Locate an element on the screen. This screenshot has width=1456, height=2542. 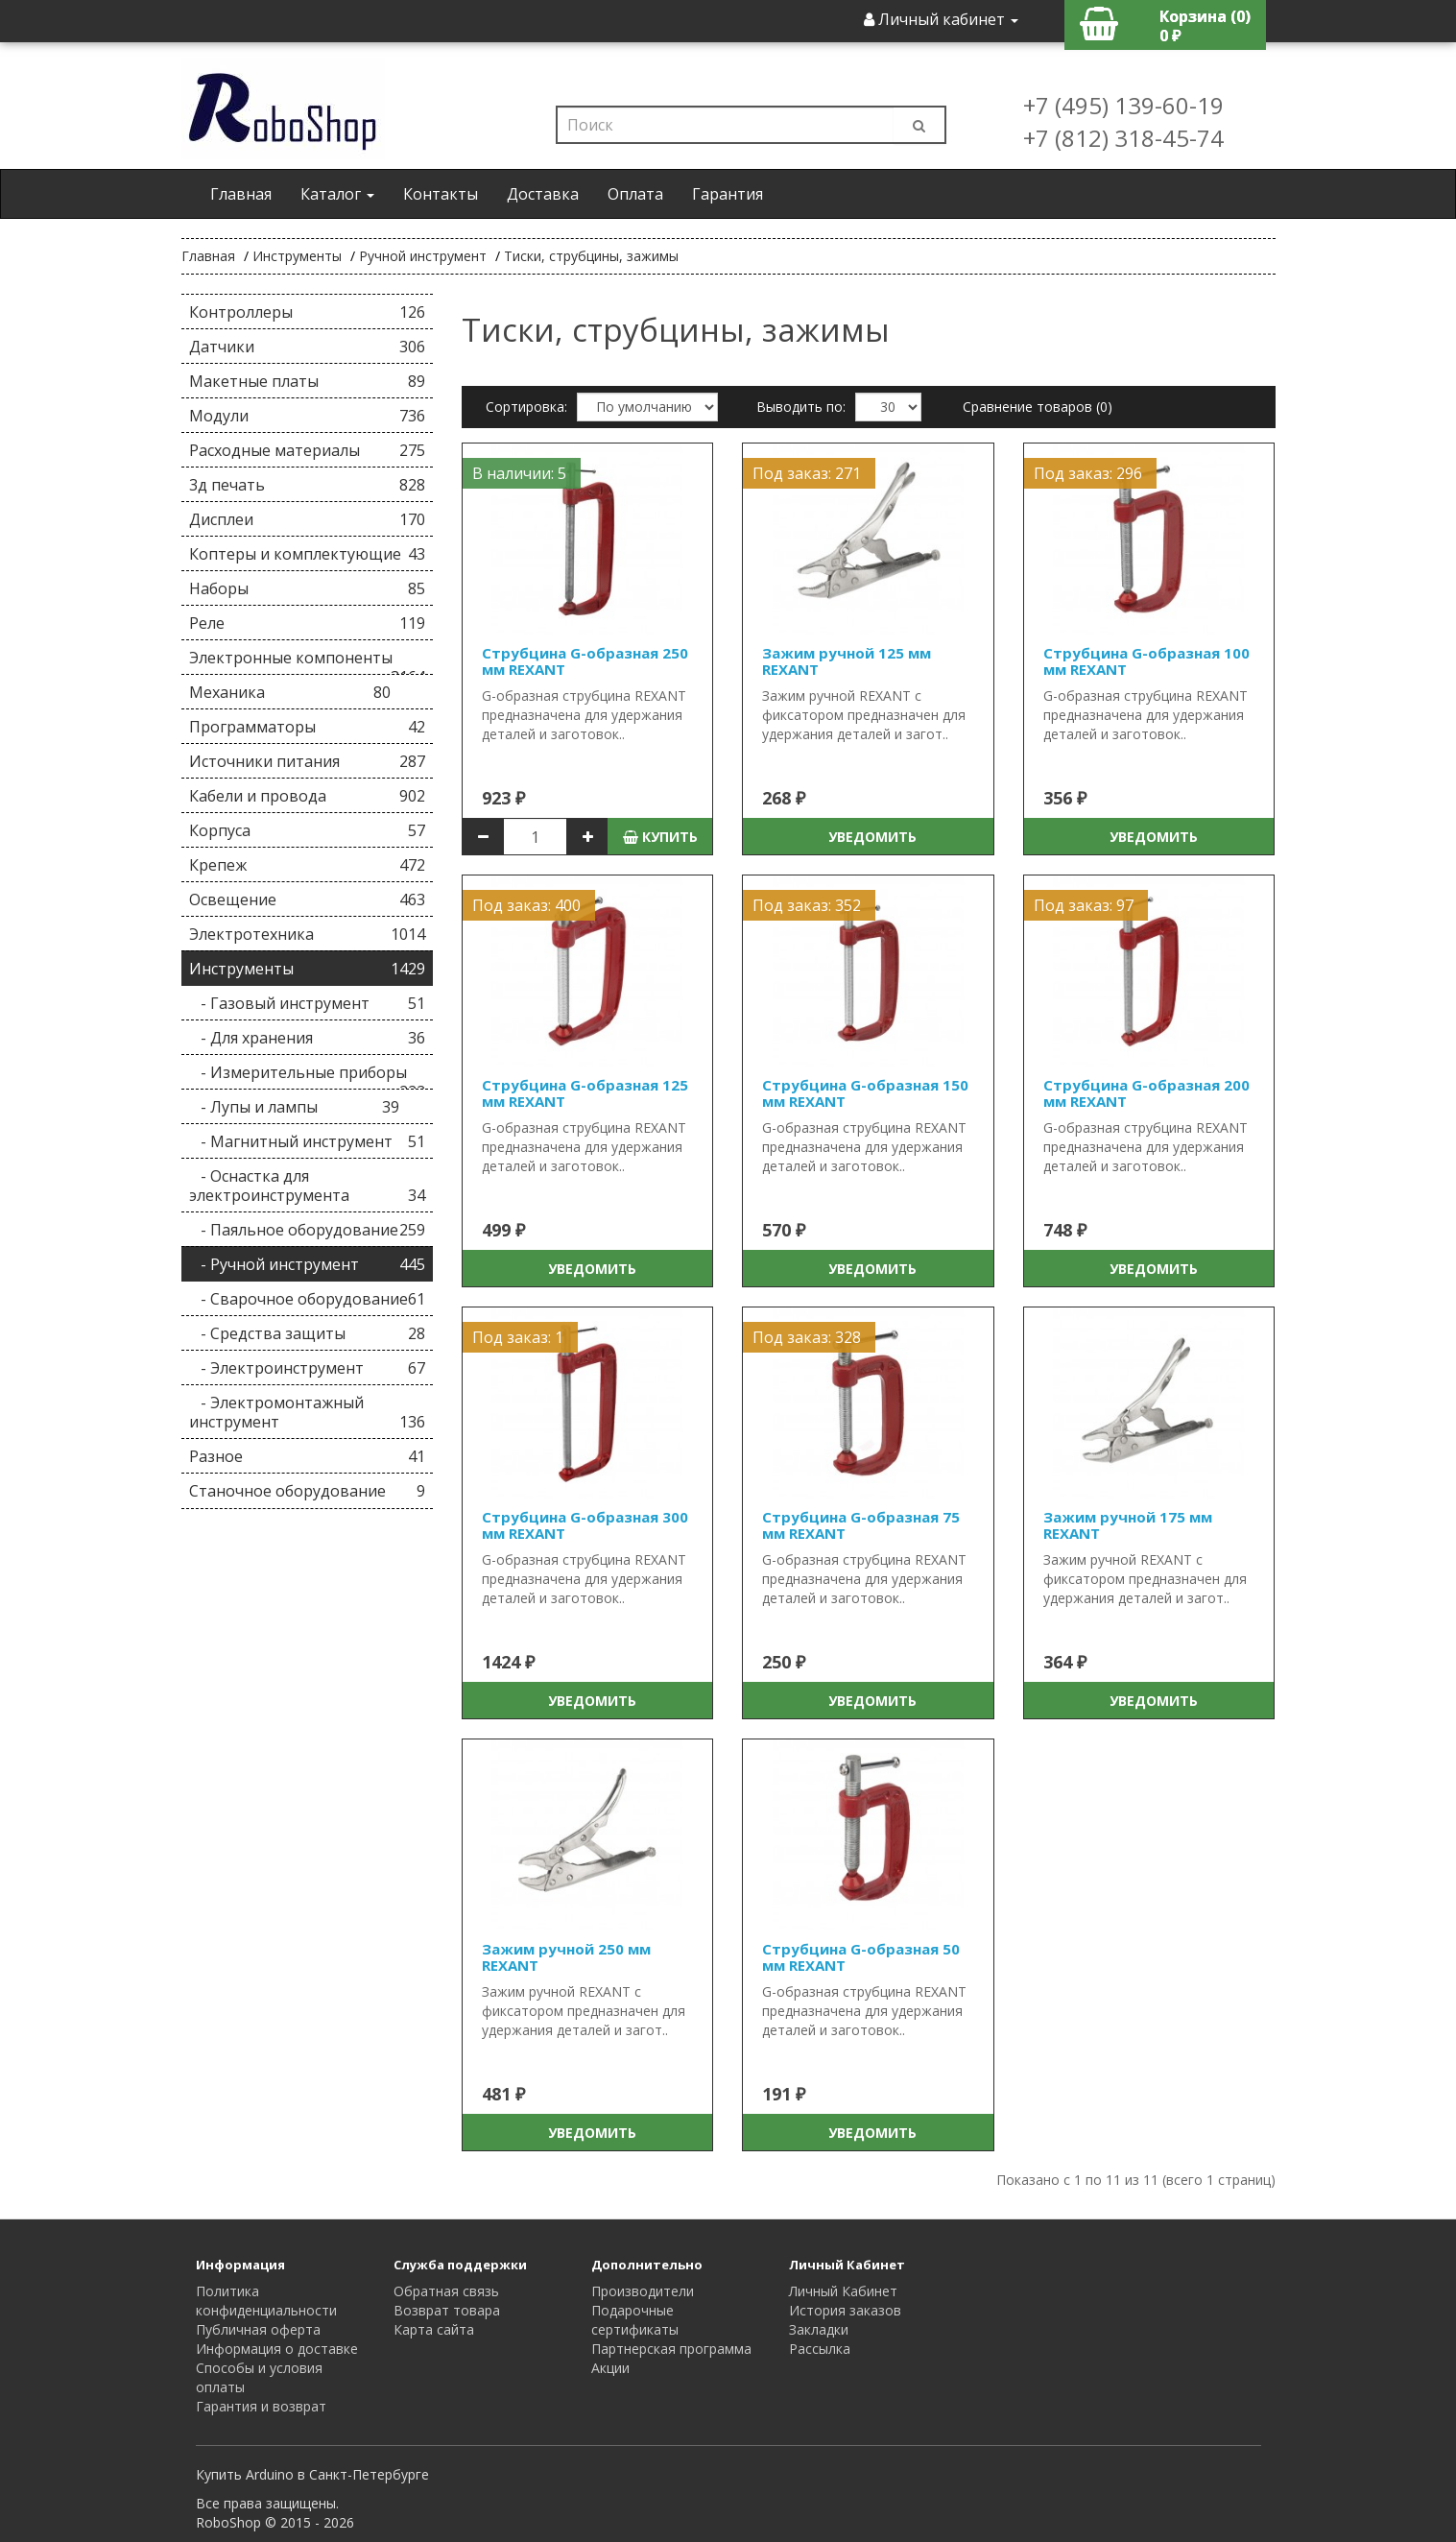
Гарантия is located at coordinates (727, 193).